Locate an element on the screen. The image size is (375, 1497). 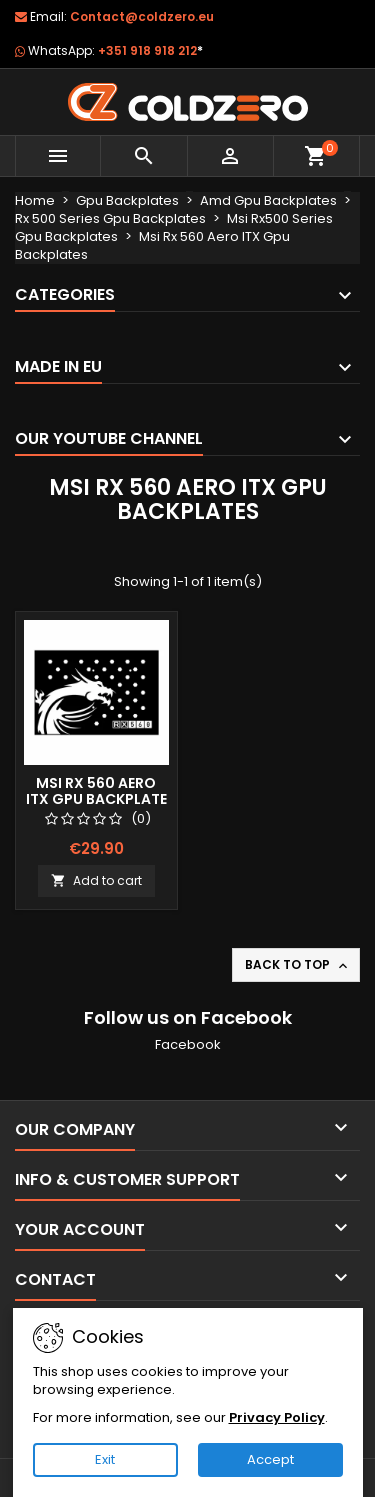
Back to top is located at coordinates (298, 965).